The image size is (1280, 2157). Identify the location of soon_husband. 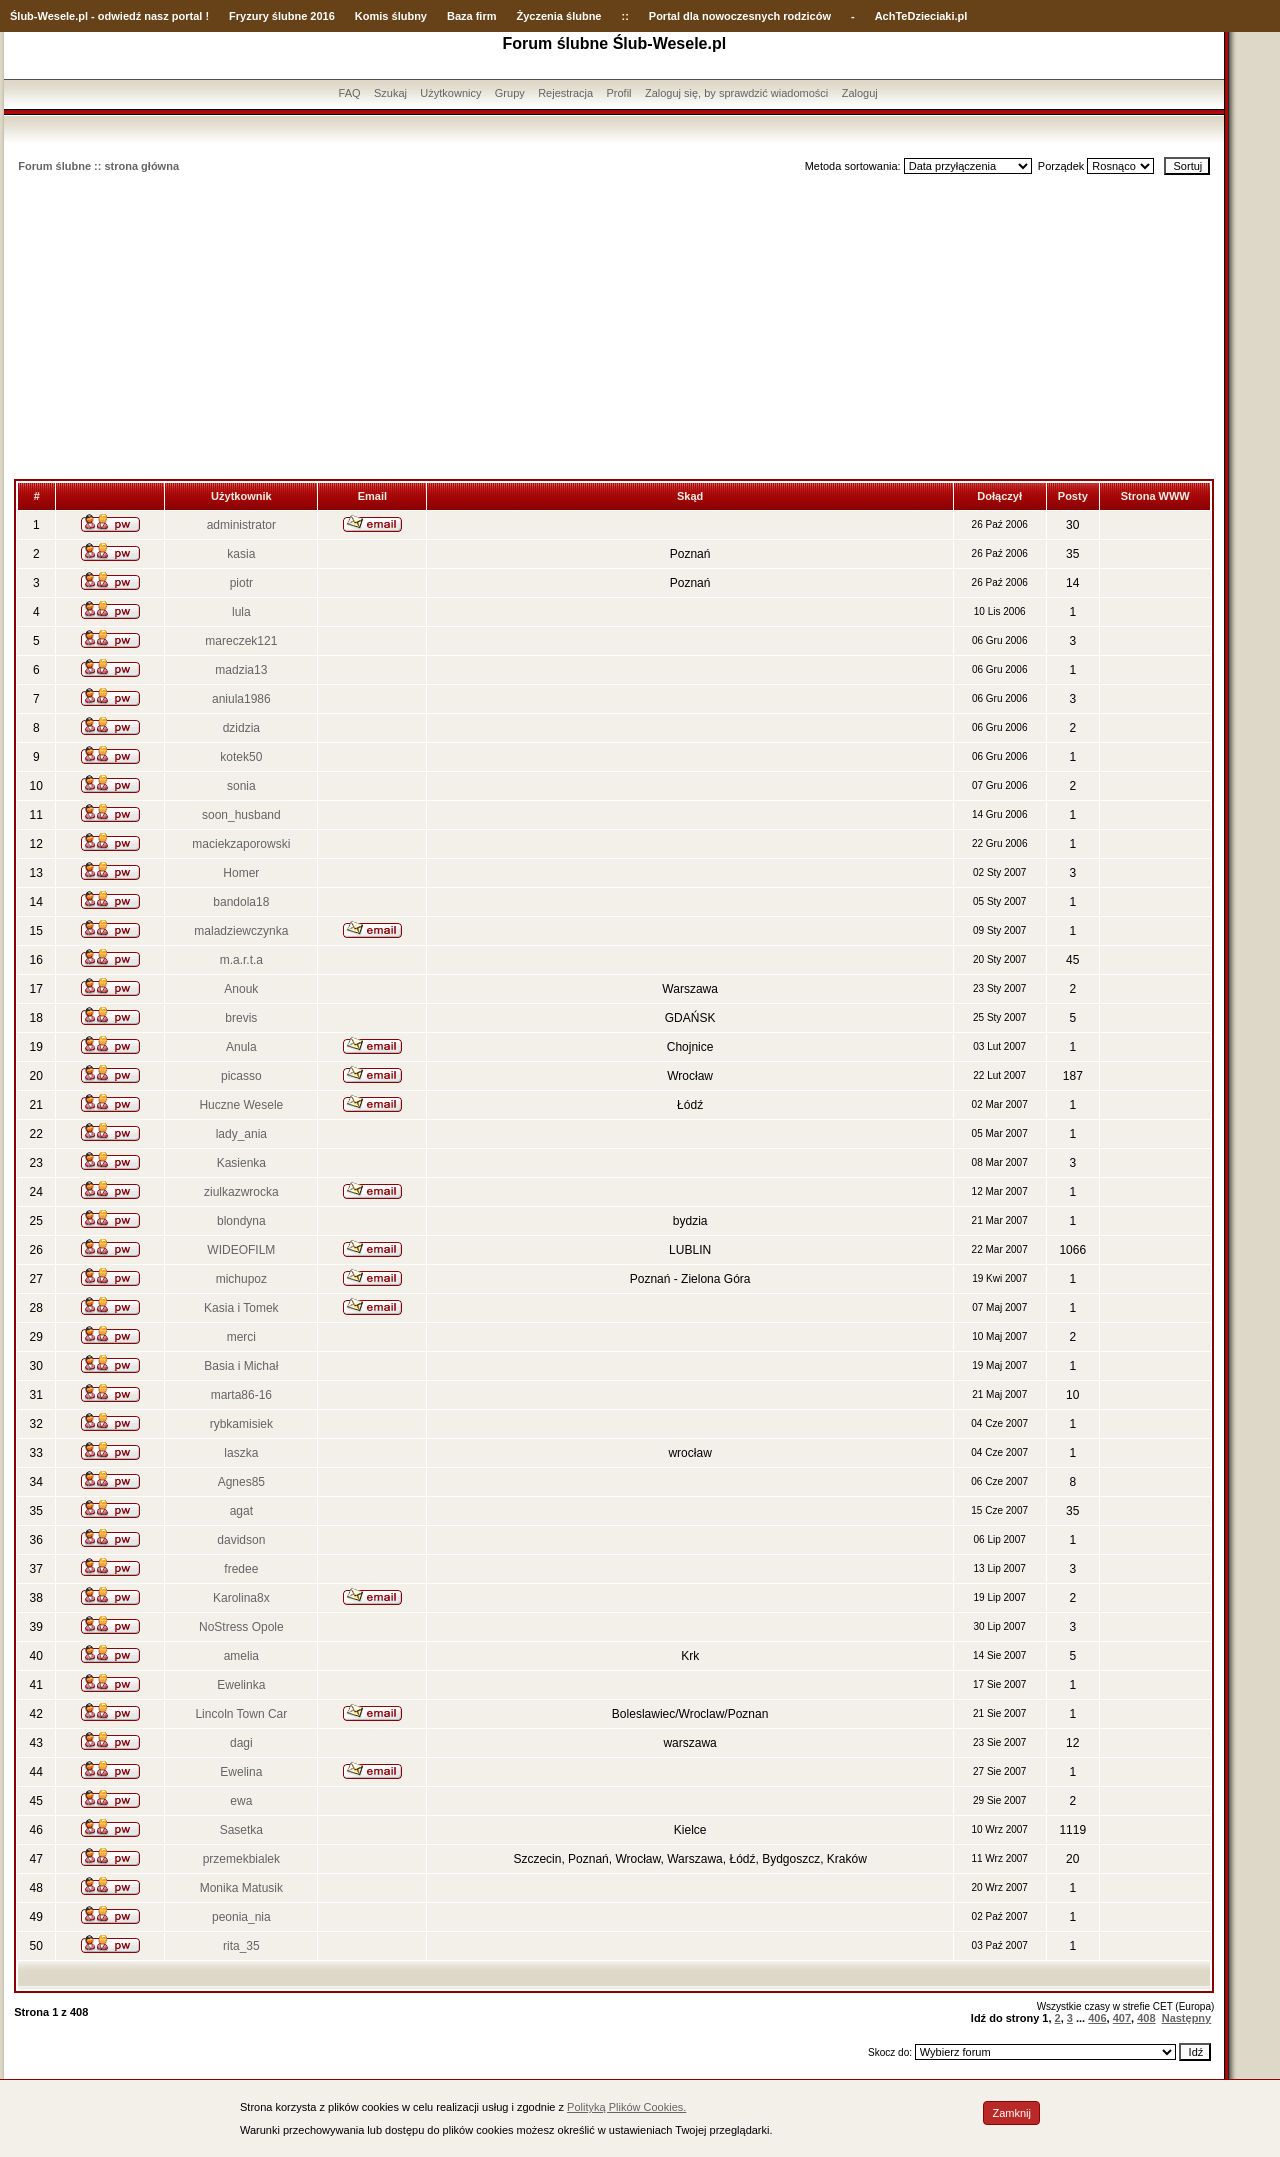
(241, 815).